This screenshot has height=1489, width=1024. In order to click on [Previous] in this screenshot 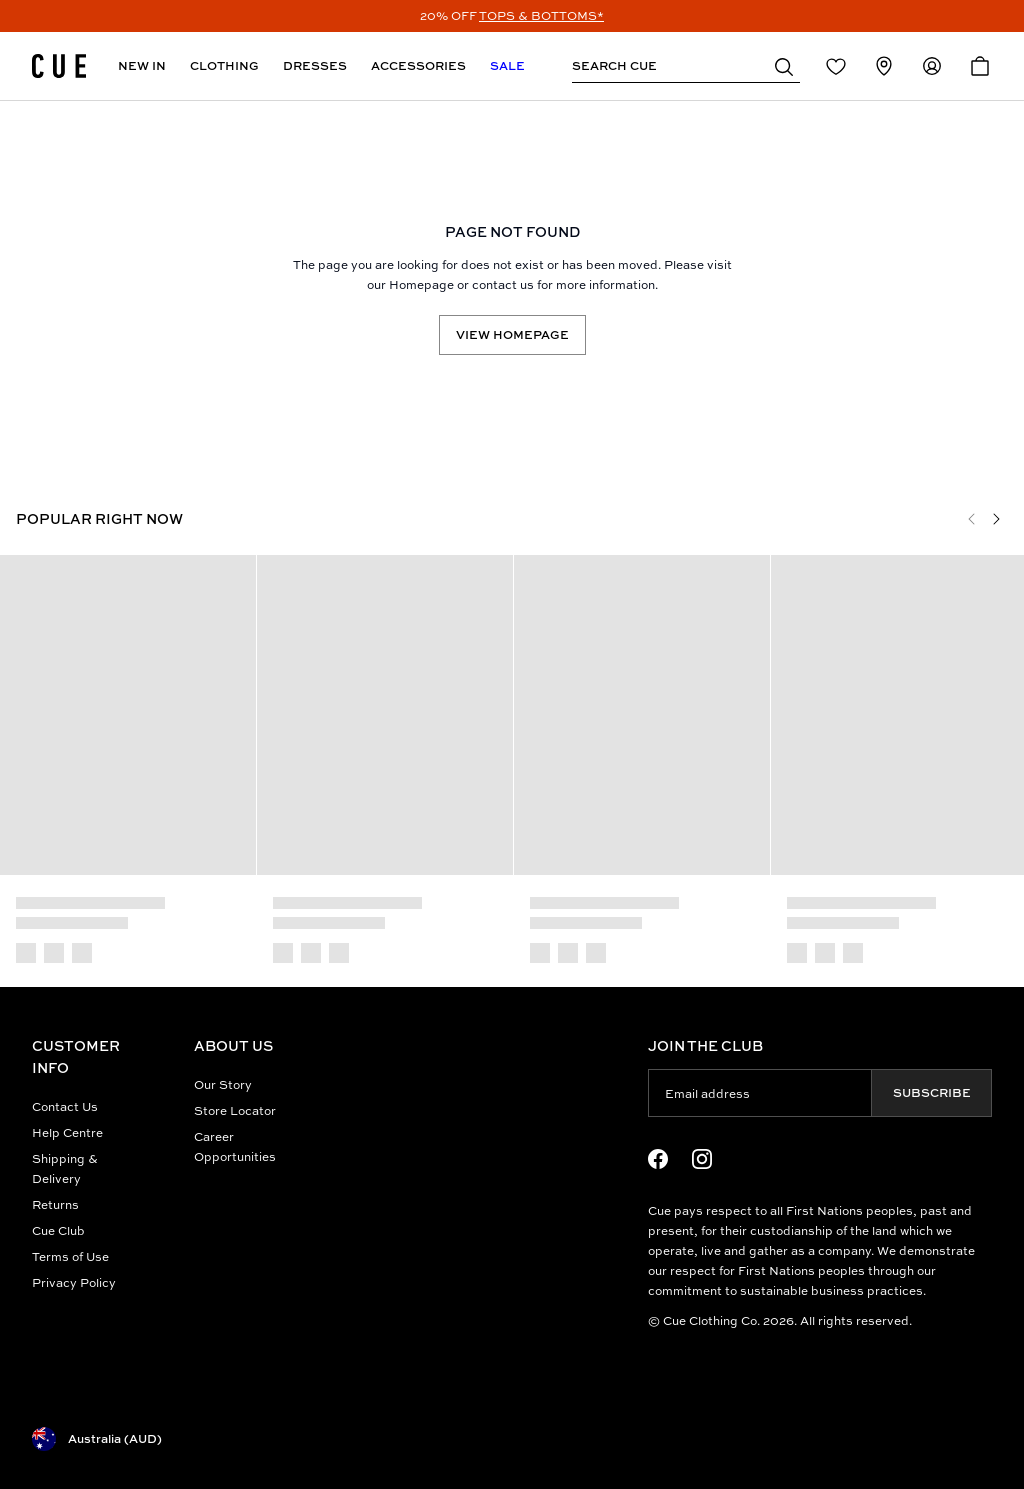, I will do `click(972, 519)`.